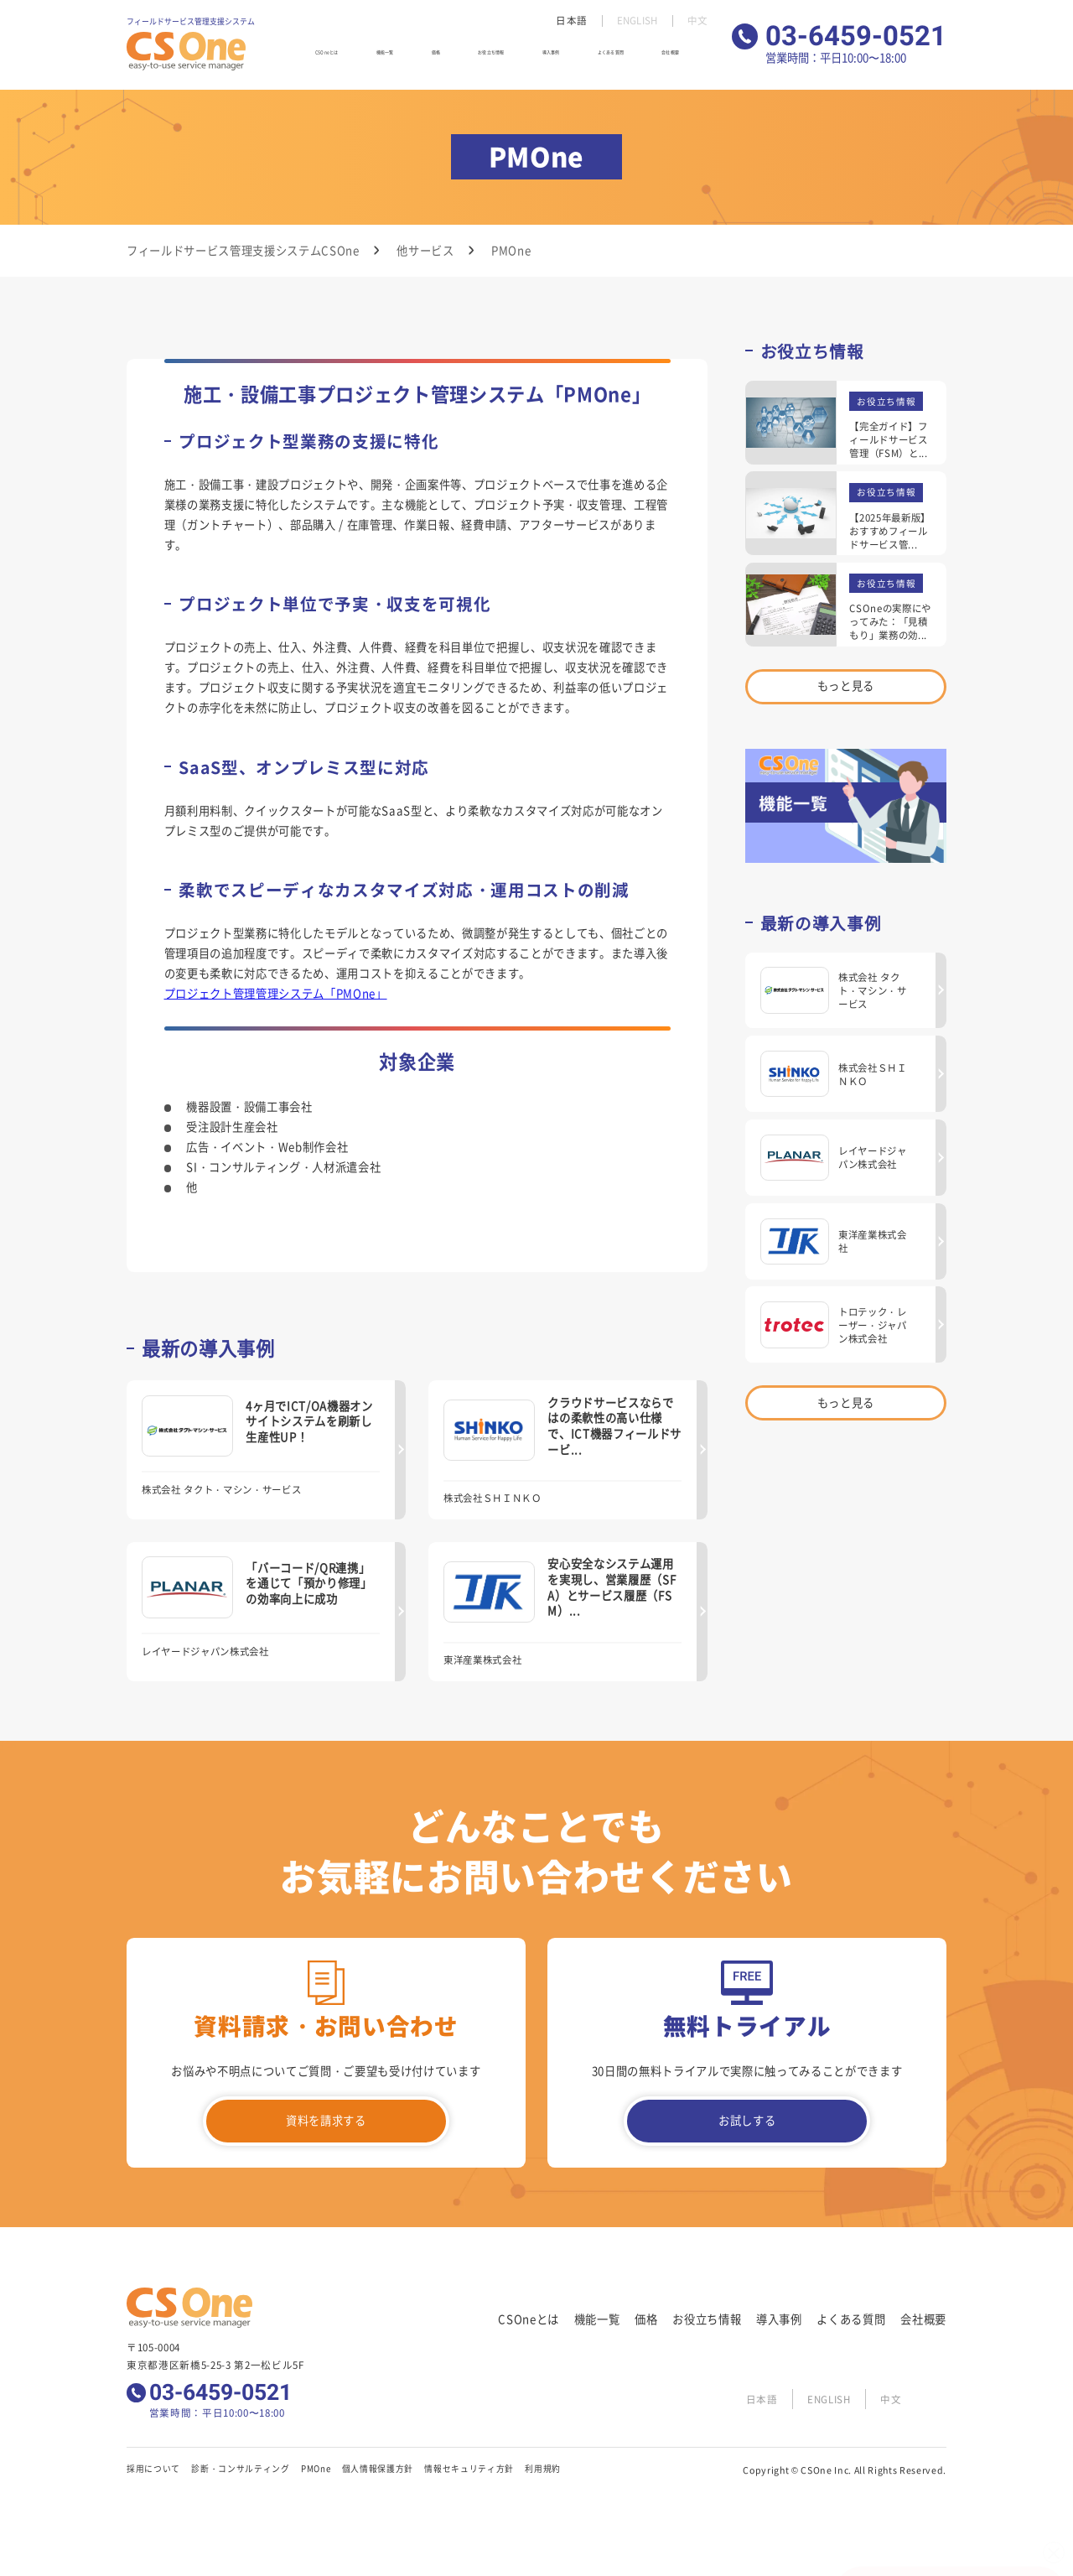 This screenshot has width=1073, height=2576. Describe the element at coordinates (888, 439) in the screenshot. I see `【完全ガイド】フィールドサービス管理（FSM）と...` at that location.